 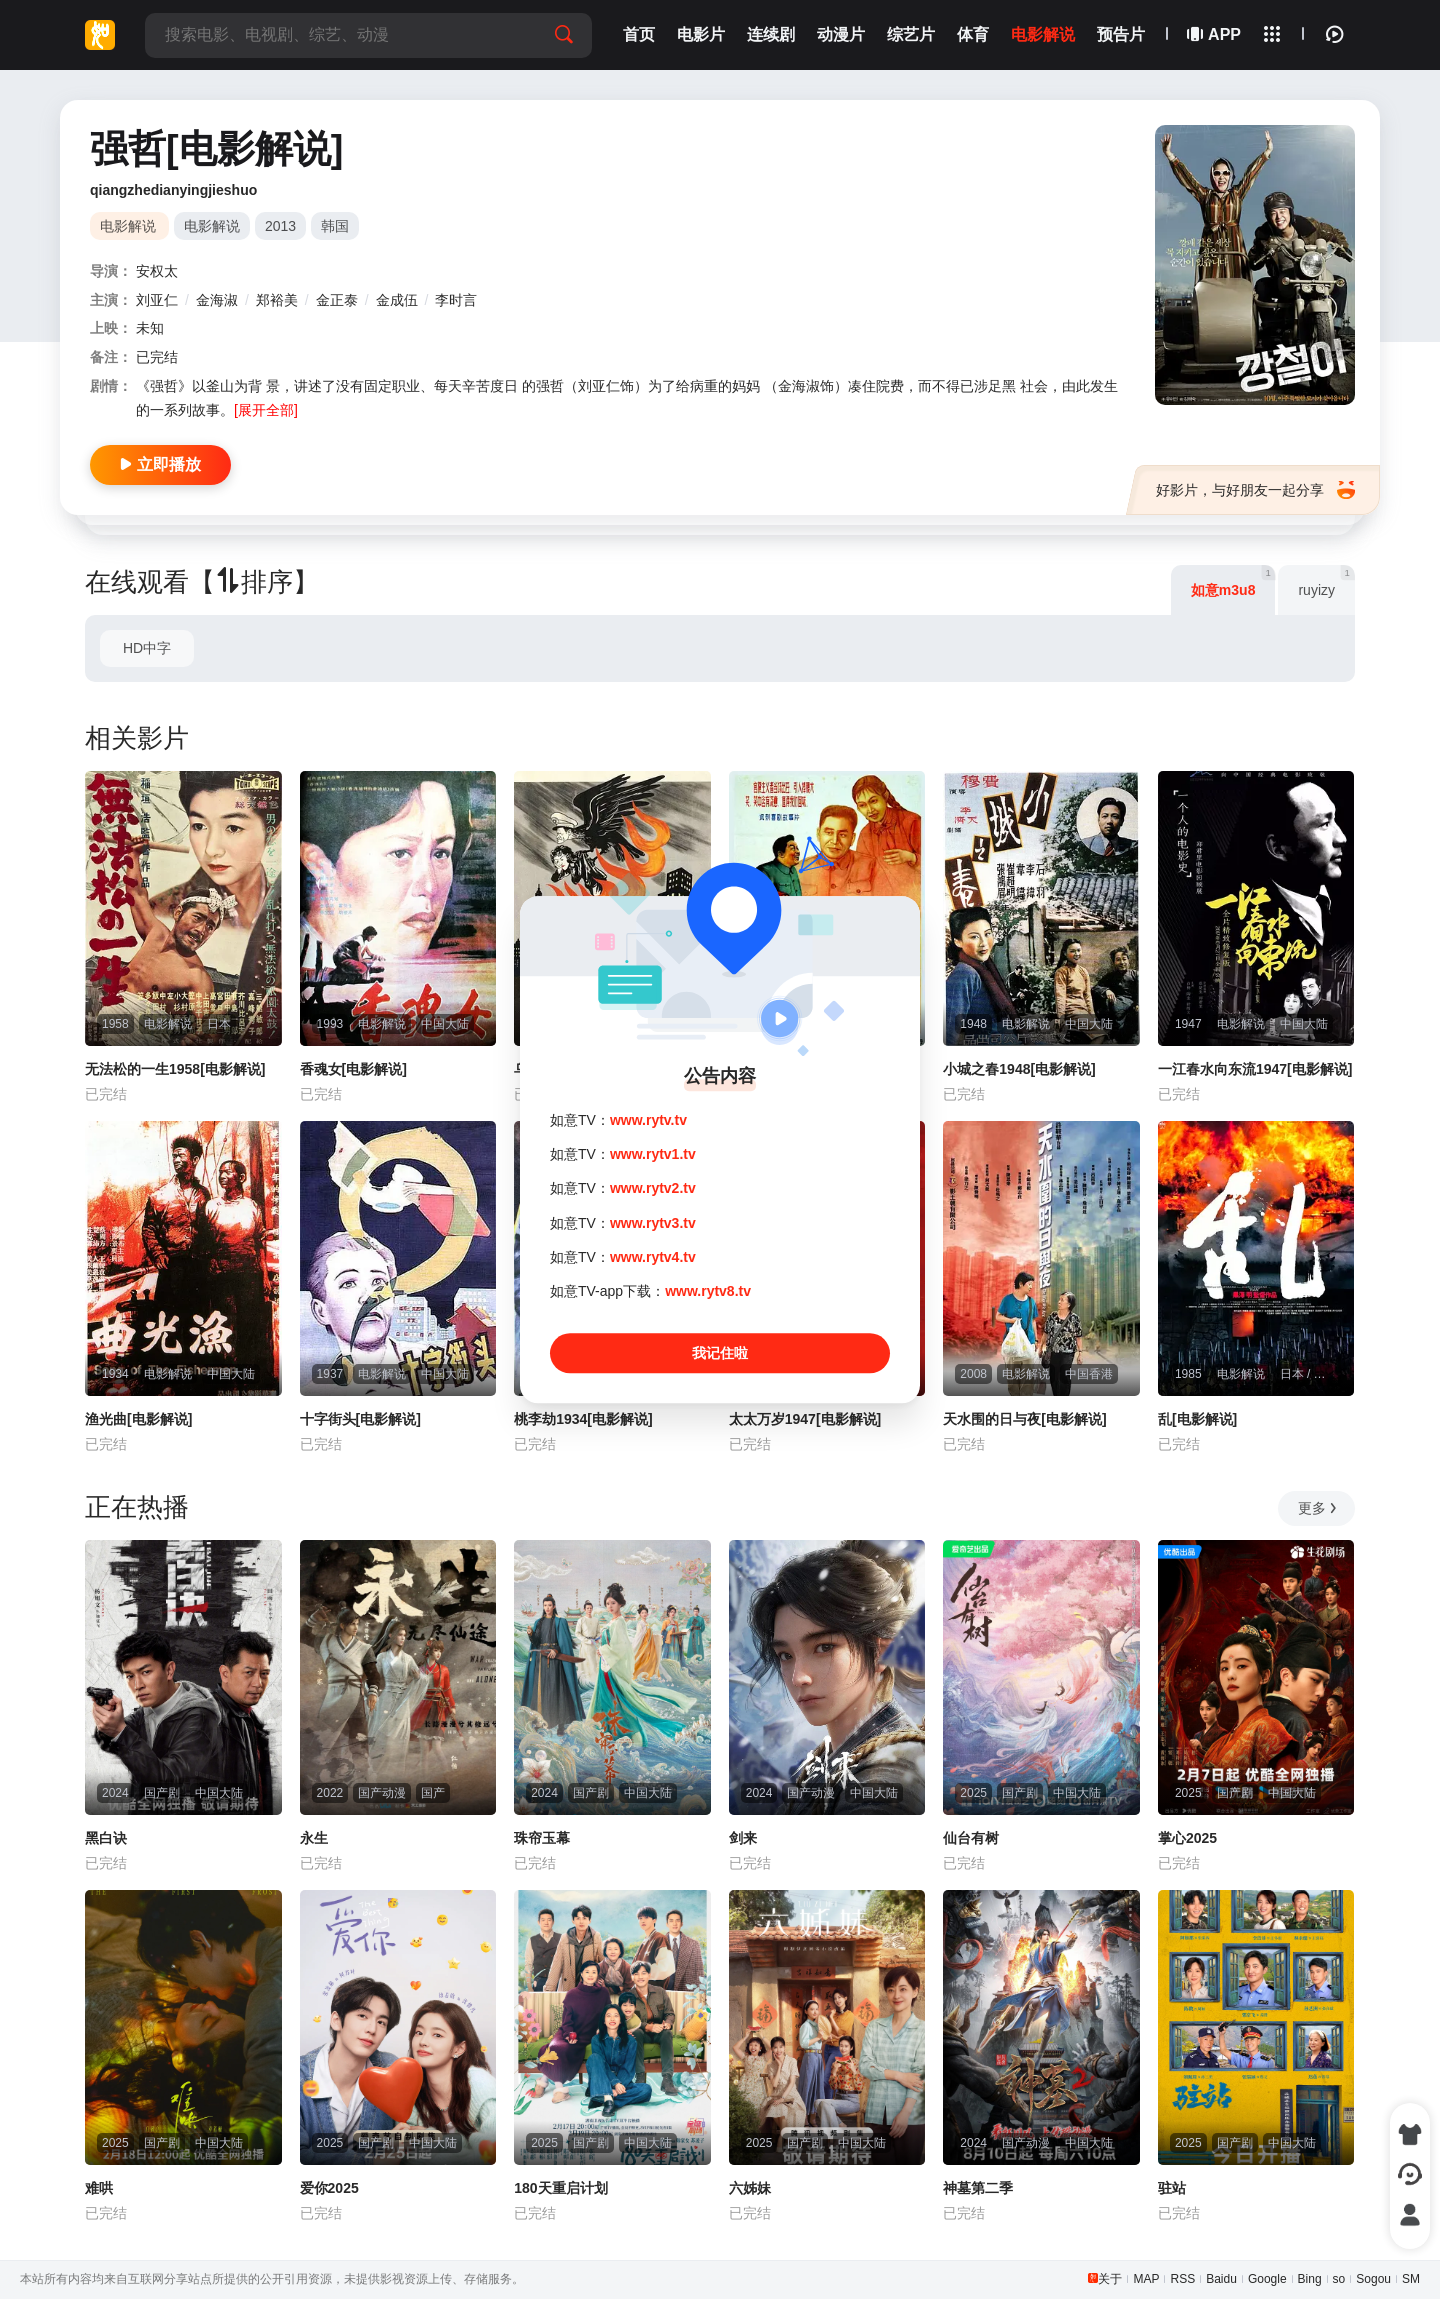 What do you see at coordinates (743, 1838) in the screenshot?
I see `剑来` at bounding box center [743, 1838].